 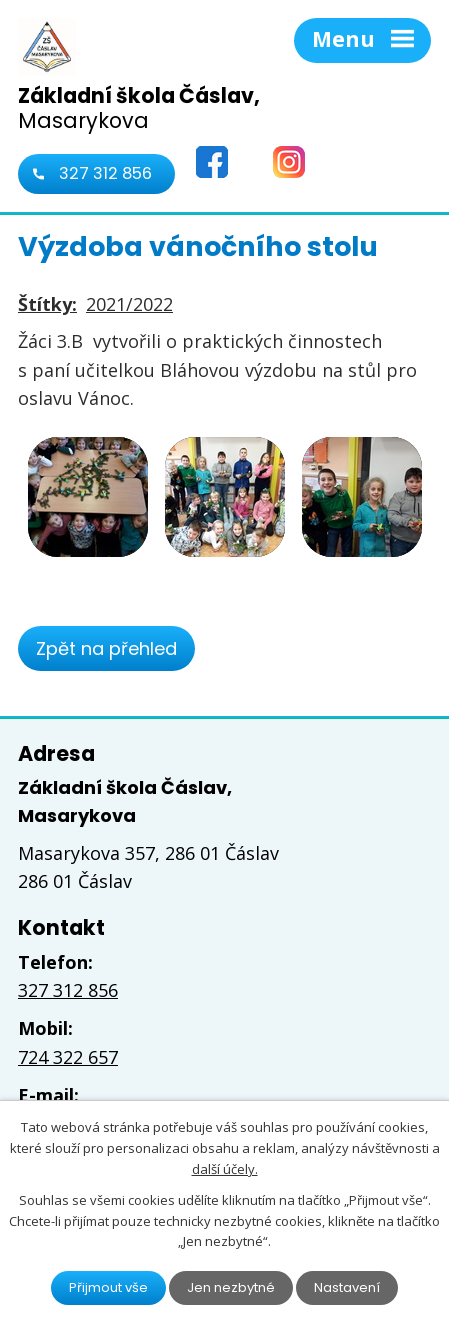 What do you see at coordinates (106, 648) in the screenshot?
I see `Zpět na přehled` at bounding box center [106, 648].